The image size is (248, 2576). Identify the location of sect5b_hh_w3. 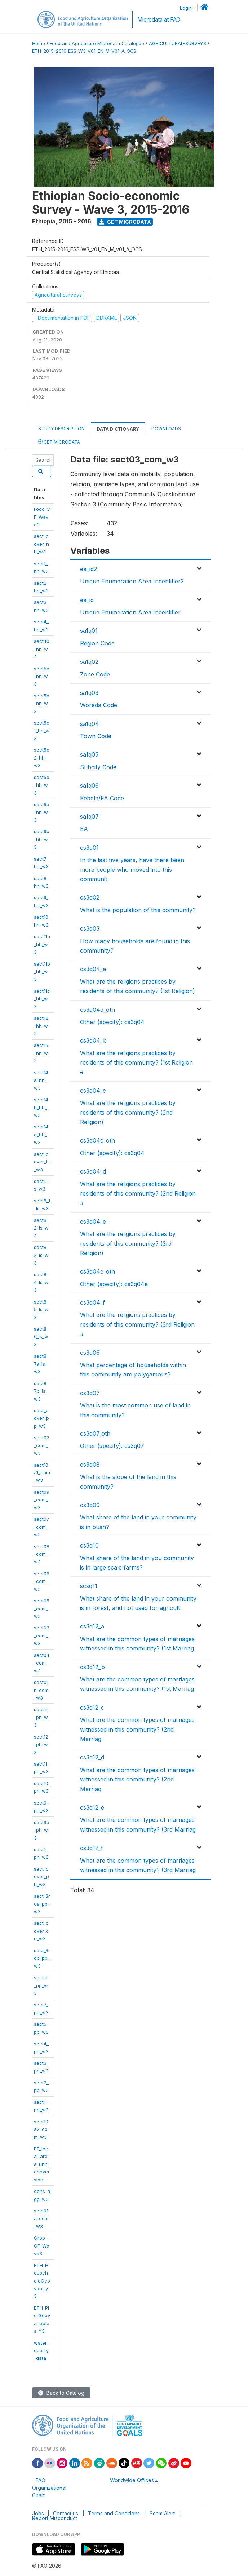
(41, 703).